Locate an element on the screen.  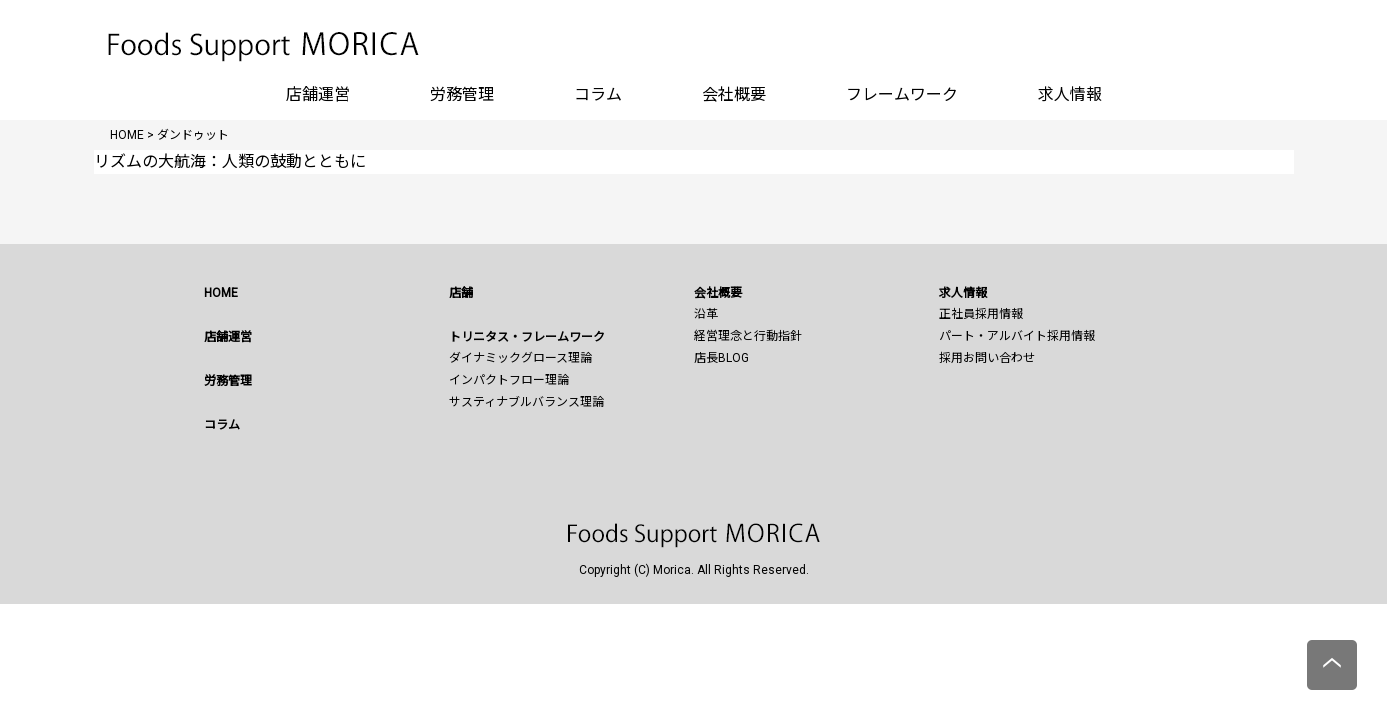
店舗運営 is located at coordinates (318, 94).